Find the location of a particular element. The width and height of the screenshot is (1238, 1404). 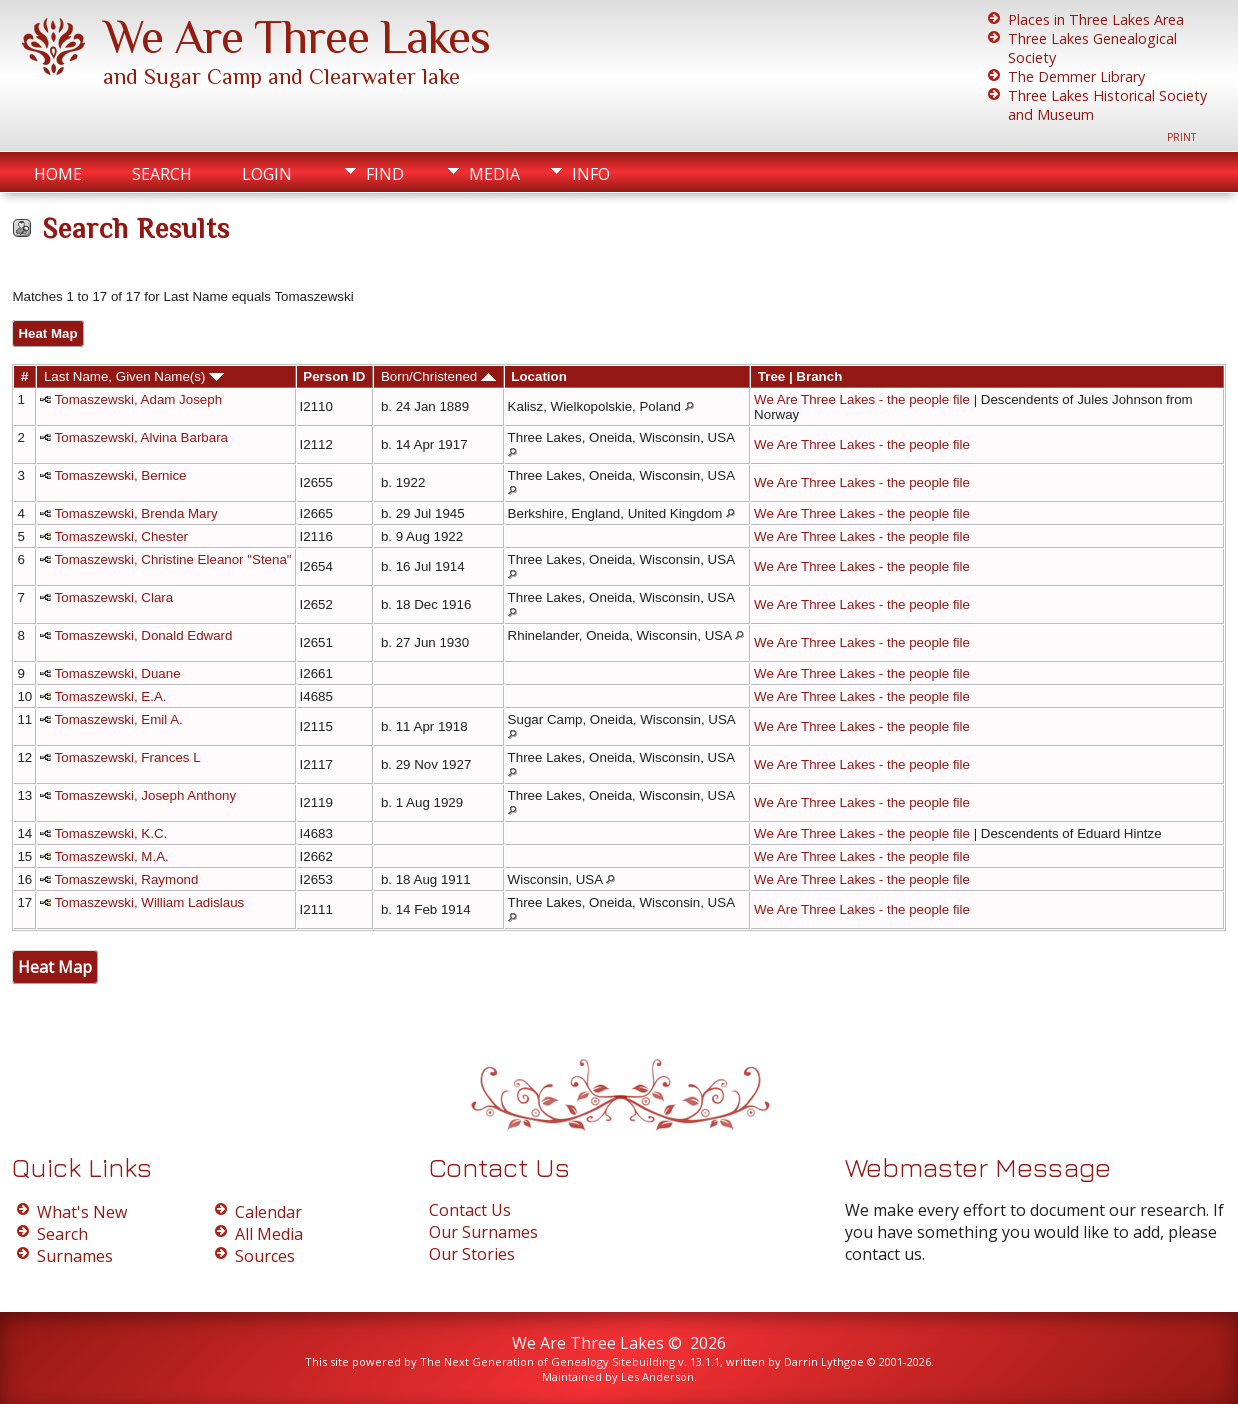

What's New is located at coordinates (82, 1212).